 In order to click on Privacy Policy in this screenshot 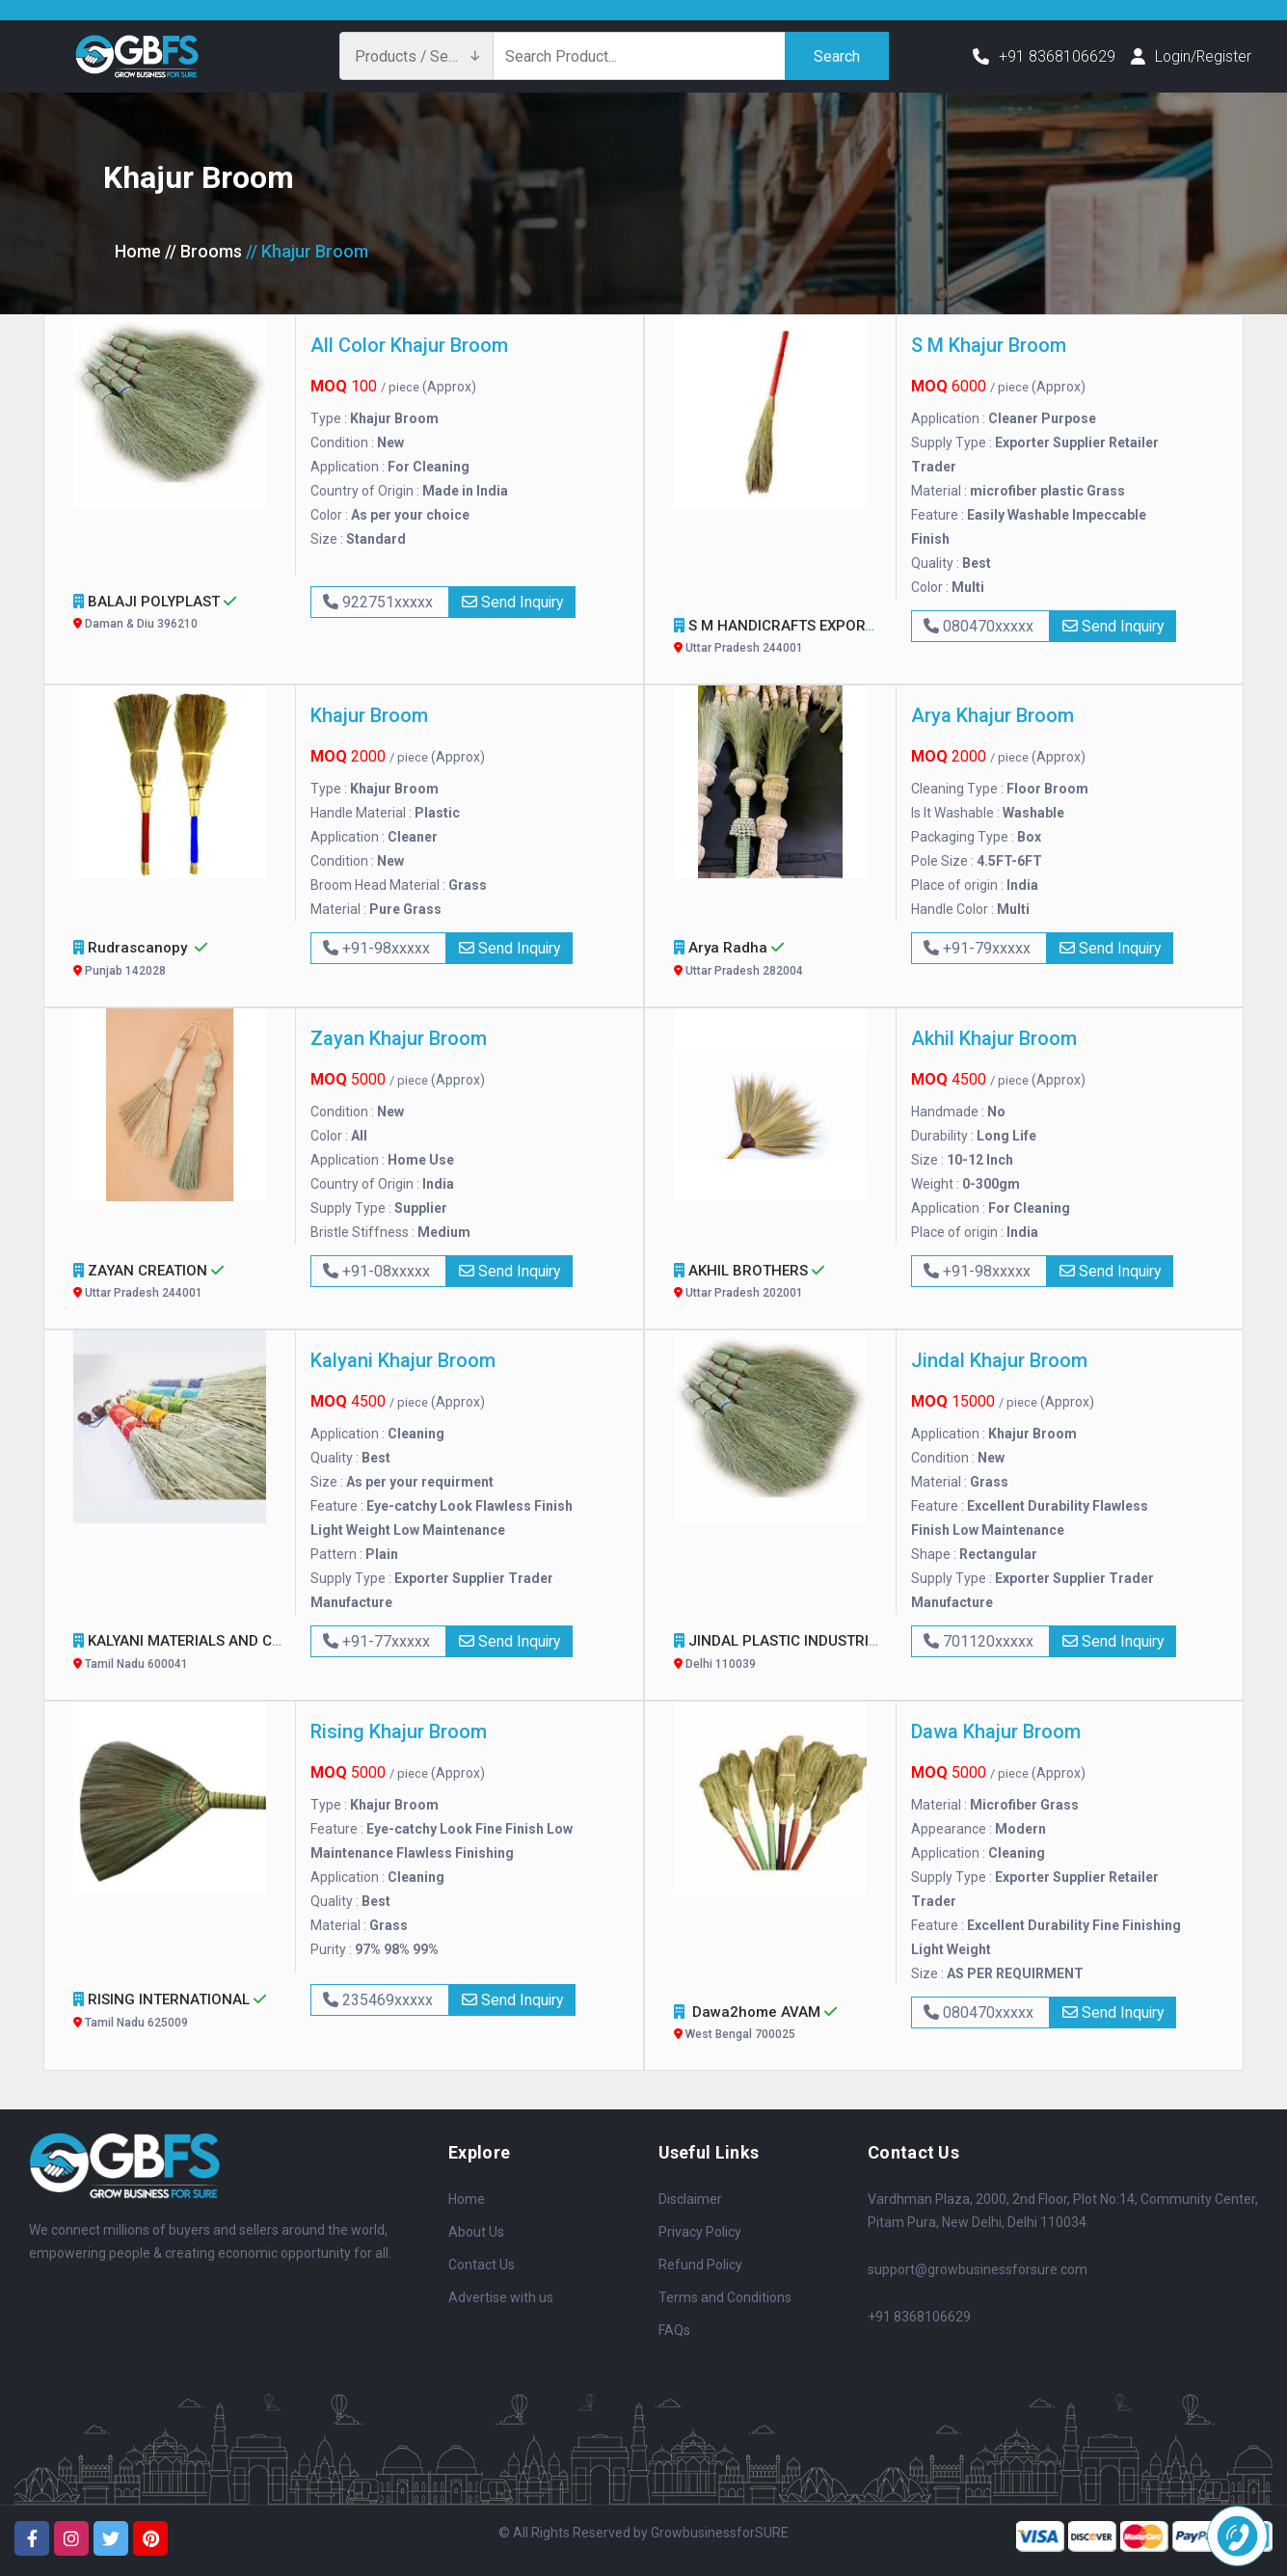, I will do `click(699, 2232)`.